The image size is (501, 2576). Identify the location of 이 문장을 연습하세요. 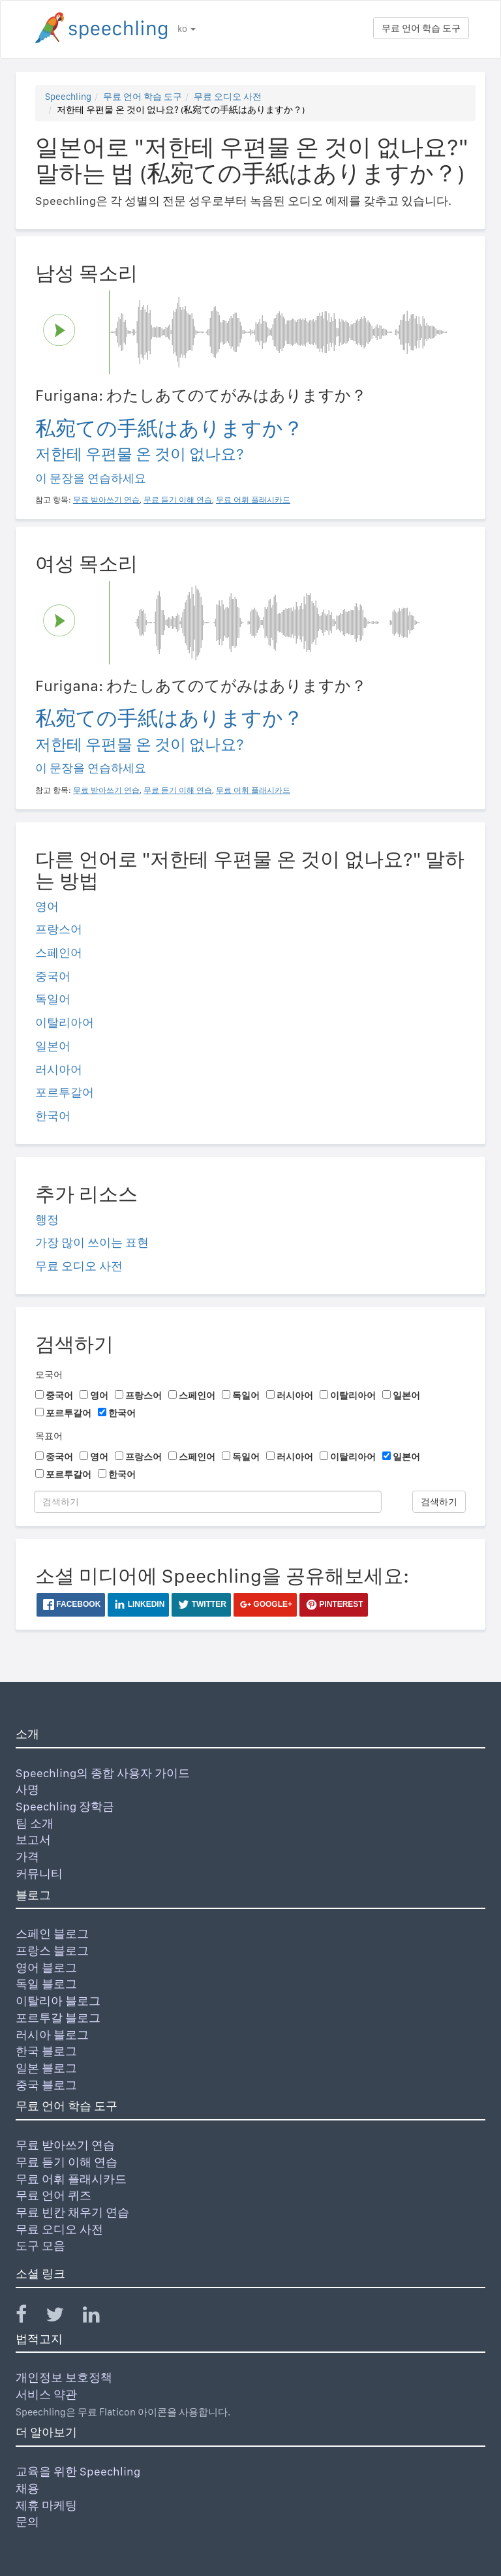
(90, 478).